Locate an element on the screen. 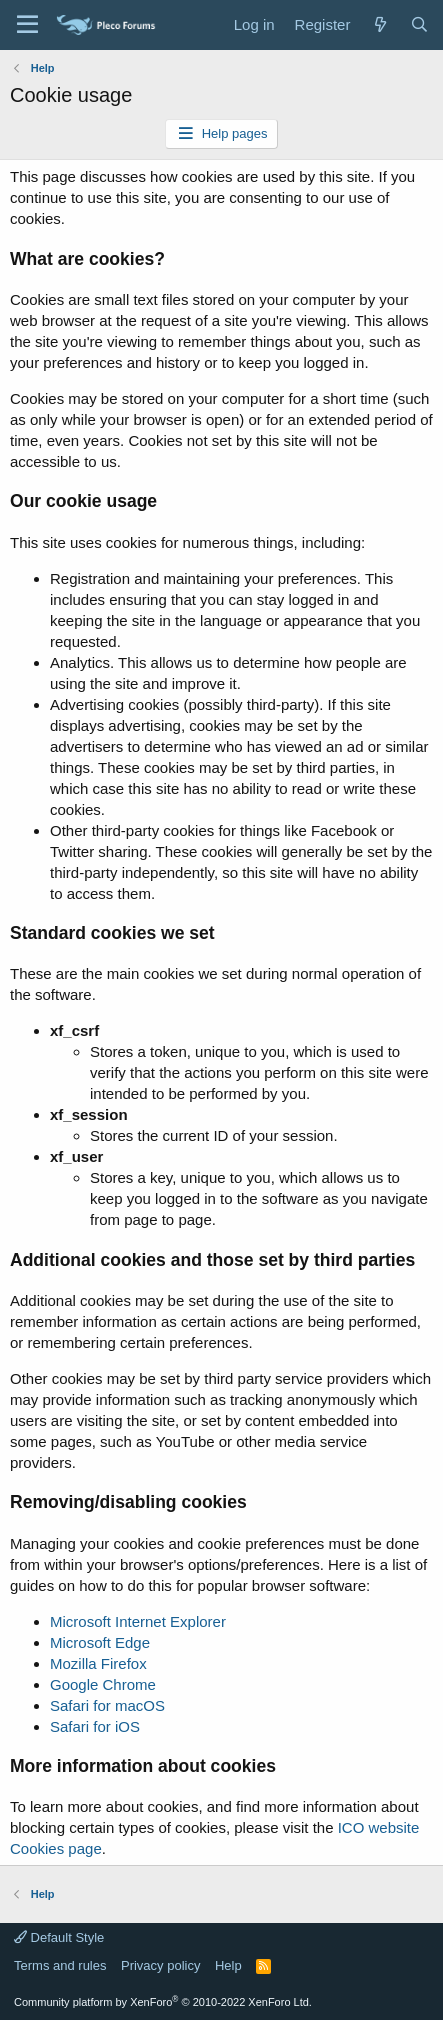  Microsoft Internet Explorer is located at coordinates (138, 1621).